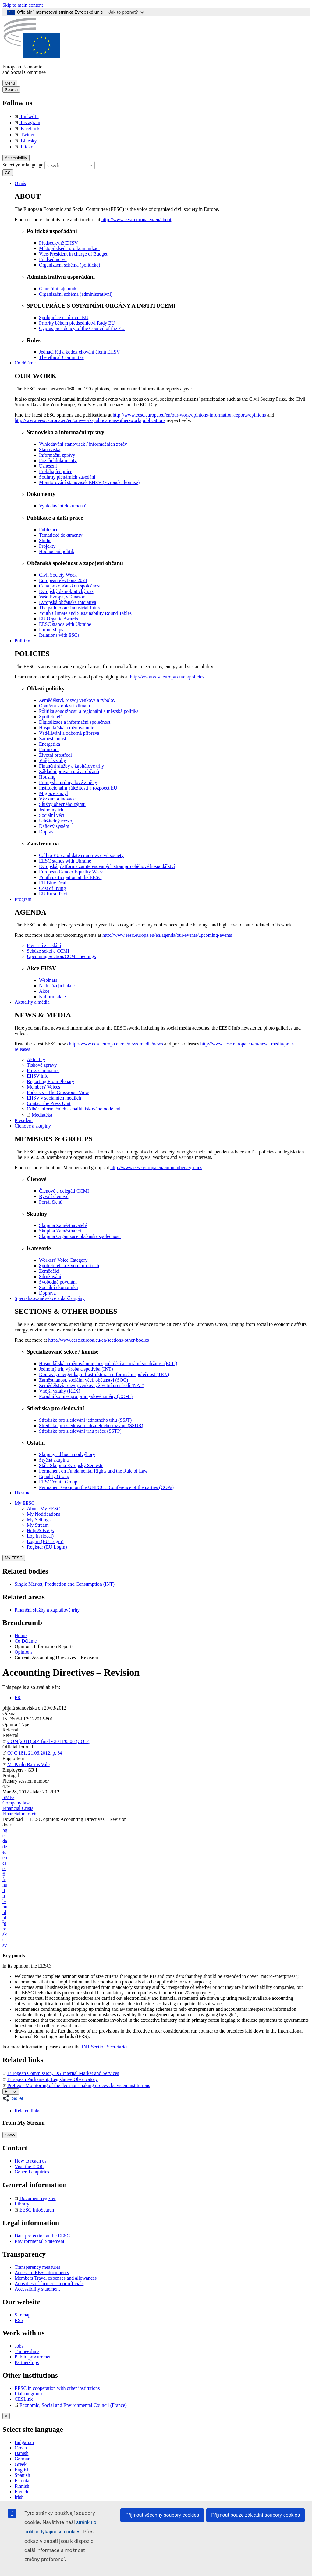  What do you see at coordinates (6, 2416) in the screenshot?
I see `[Close reveal]` at bounding box center [6, 2416].